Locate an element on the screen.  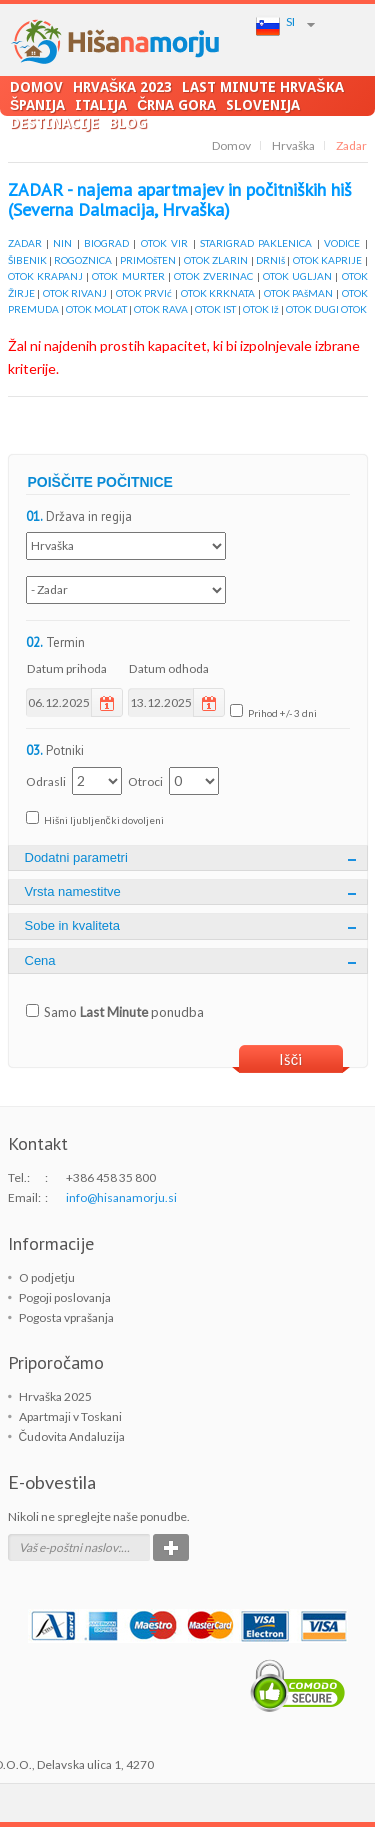
ZADAR is located at coordinates (25, 243).